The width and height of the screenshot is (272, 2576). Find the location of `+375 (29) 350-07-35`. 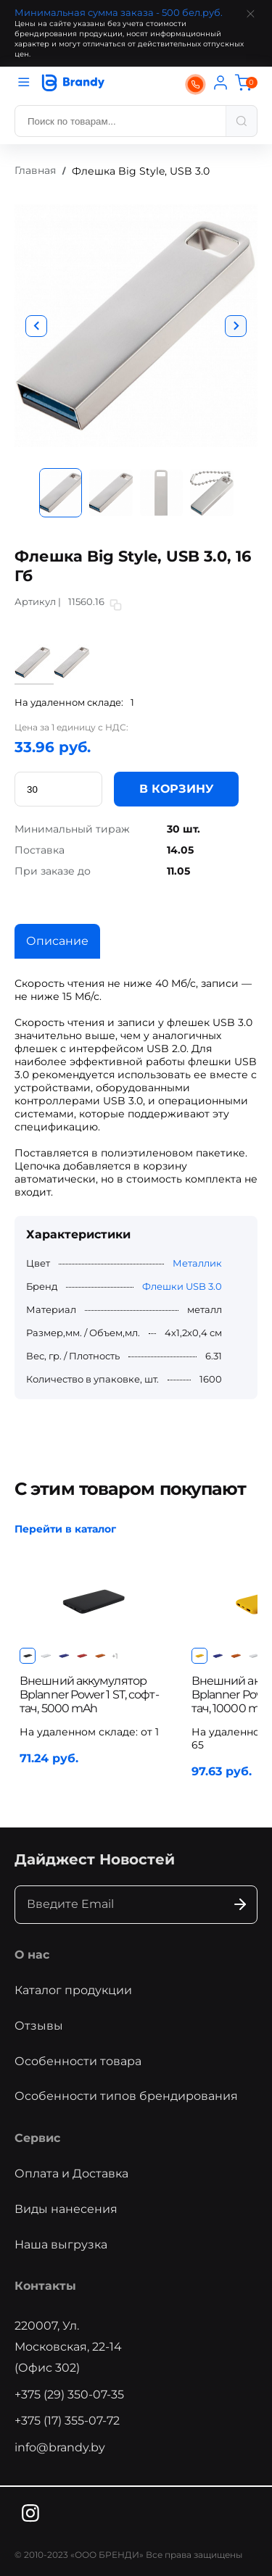

+375 (29) 350-07-35 is located at coordinates (69, 2394).